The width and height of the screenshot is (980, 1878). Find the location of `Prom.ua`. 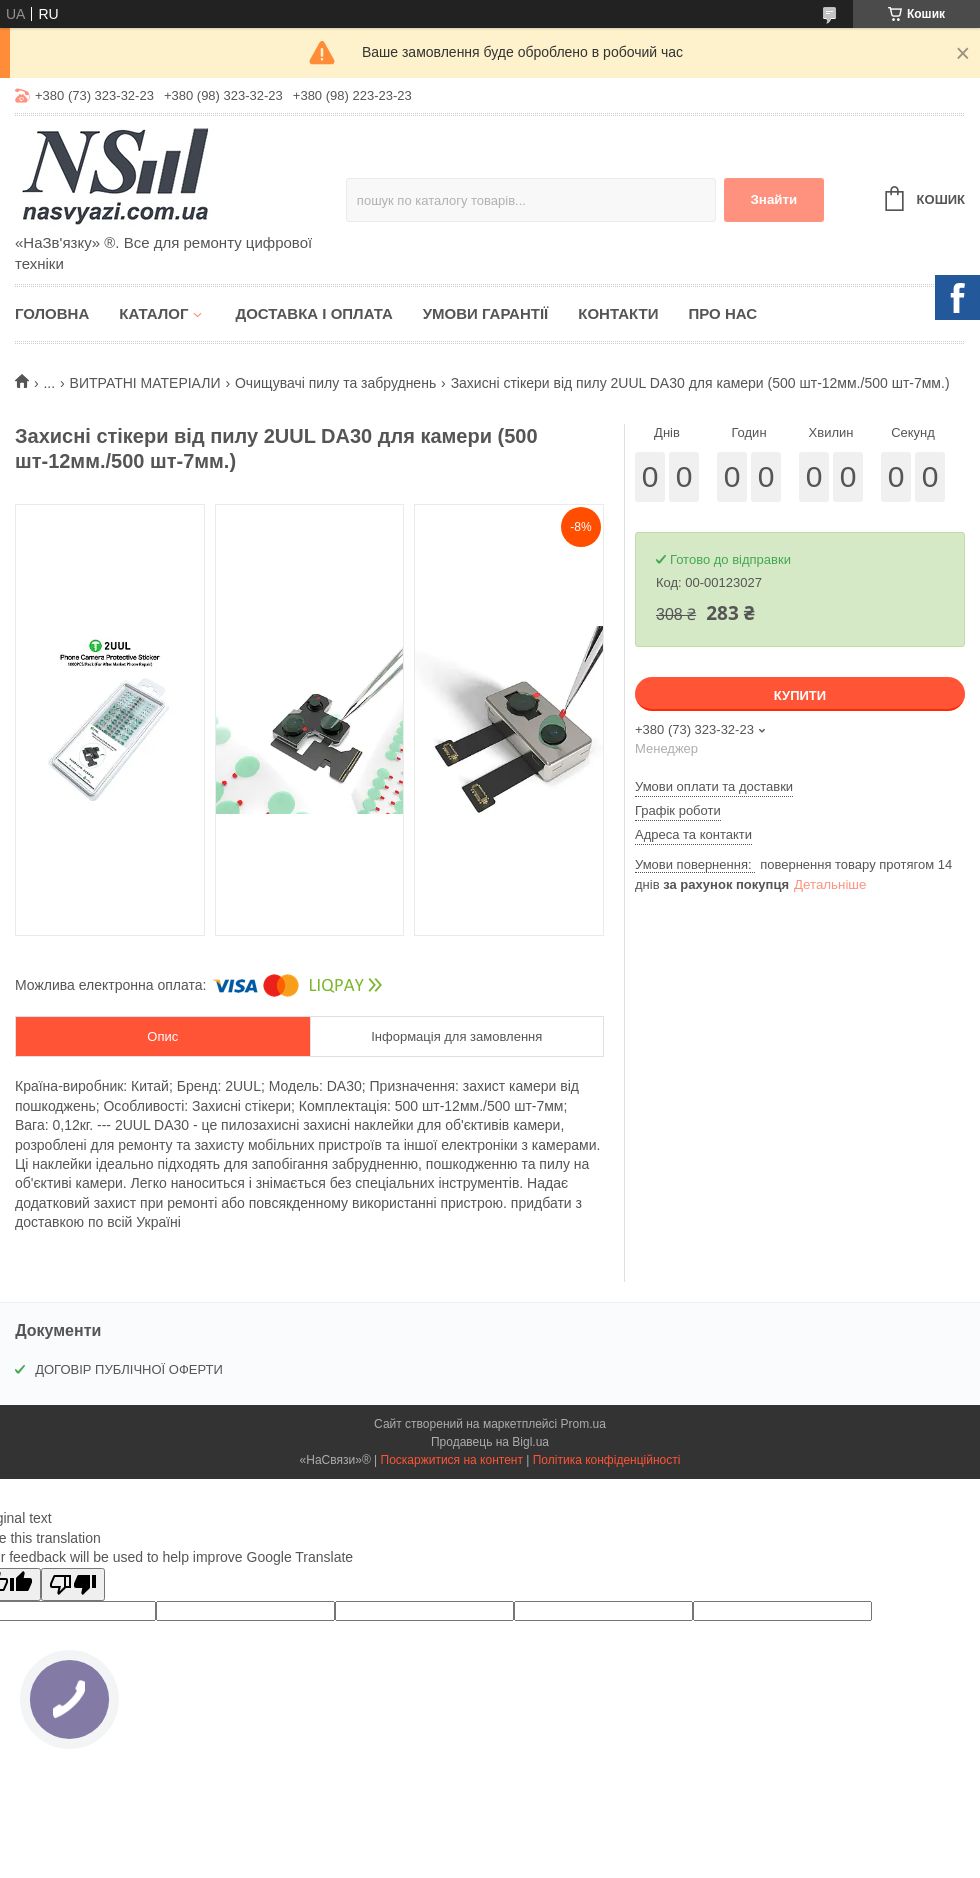

Prom.ua is located at coordinates (583, 1424).